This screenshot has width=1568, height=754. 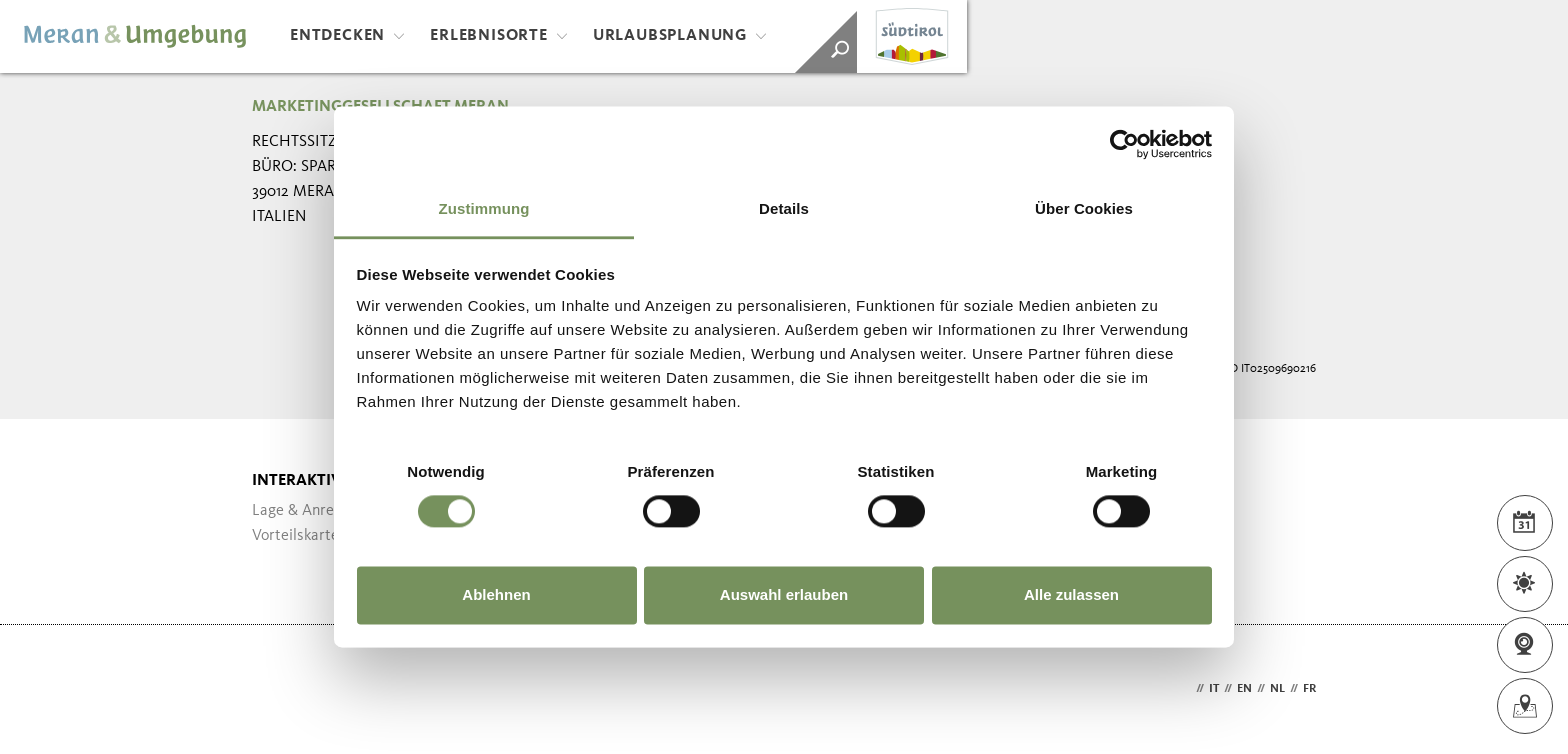 What do you see at coordinates (1184, 689) in the screenshot?
I see `de` at bounding box center [1184, 689].